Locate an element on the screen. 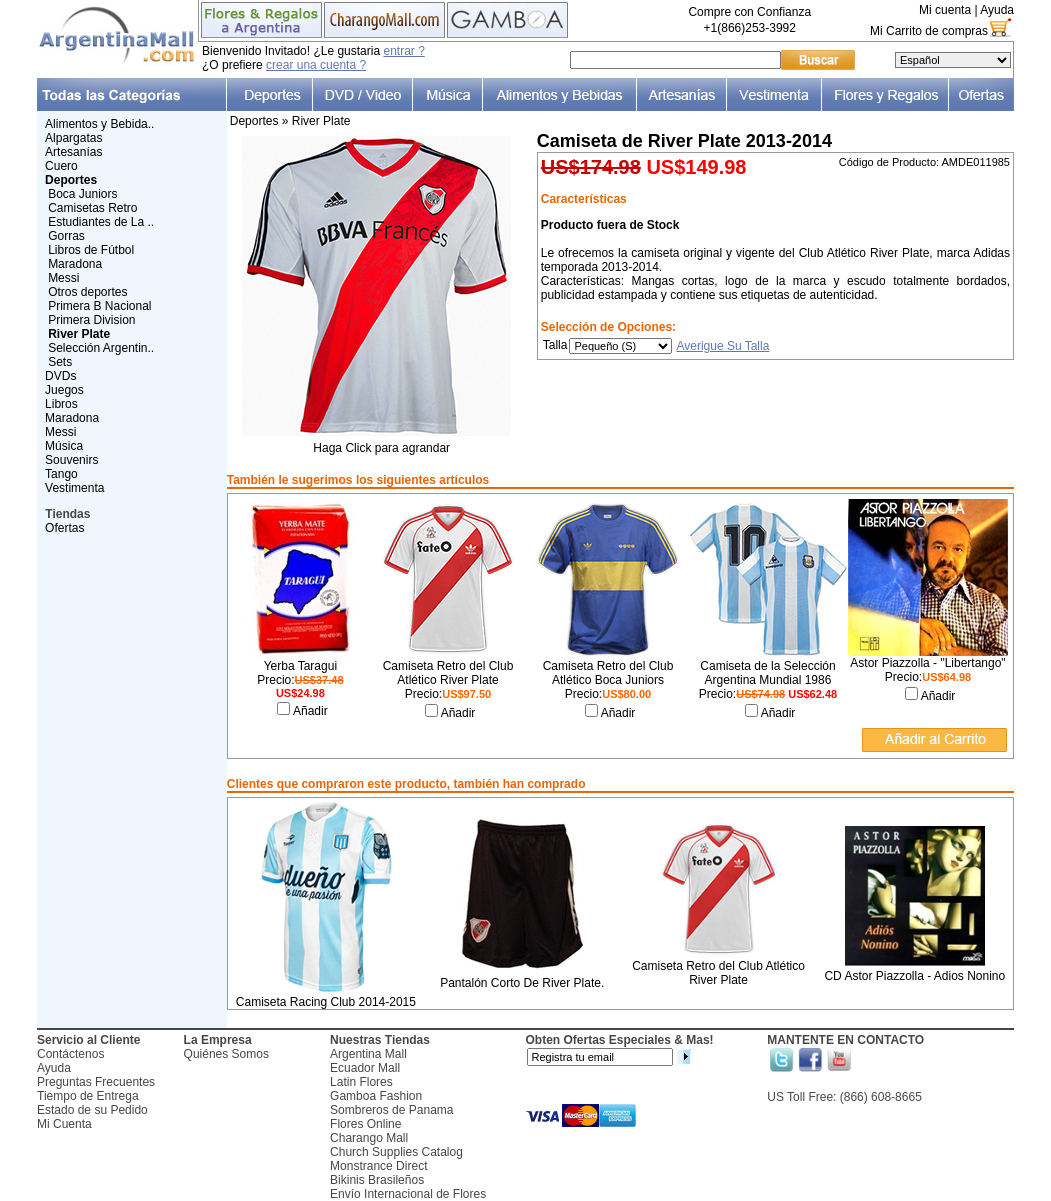  Primera Division is located at coordinates (91, 320).